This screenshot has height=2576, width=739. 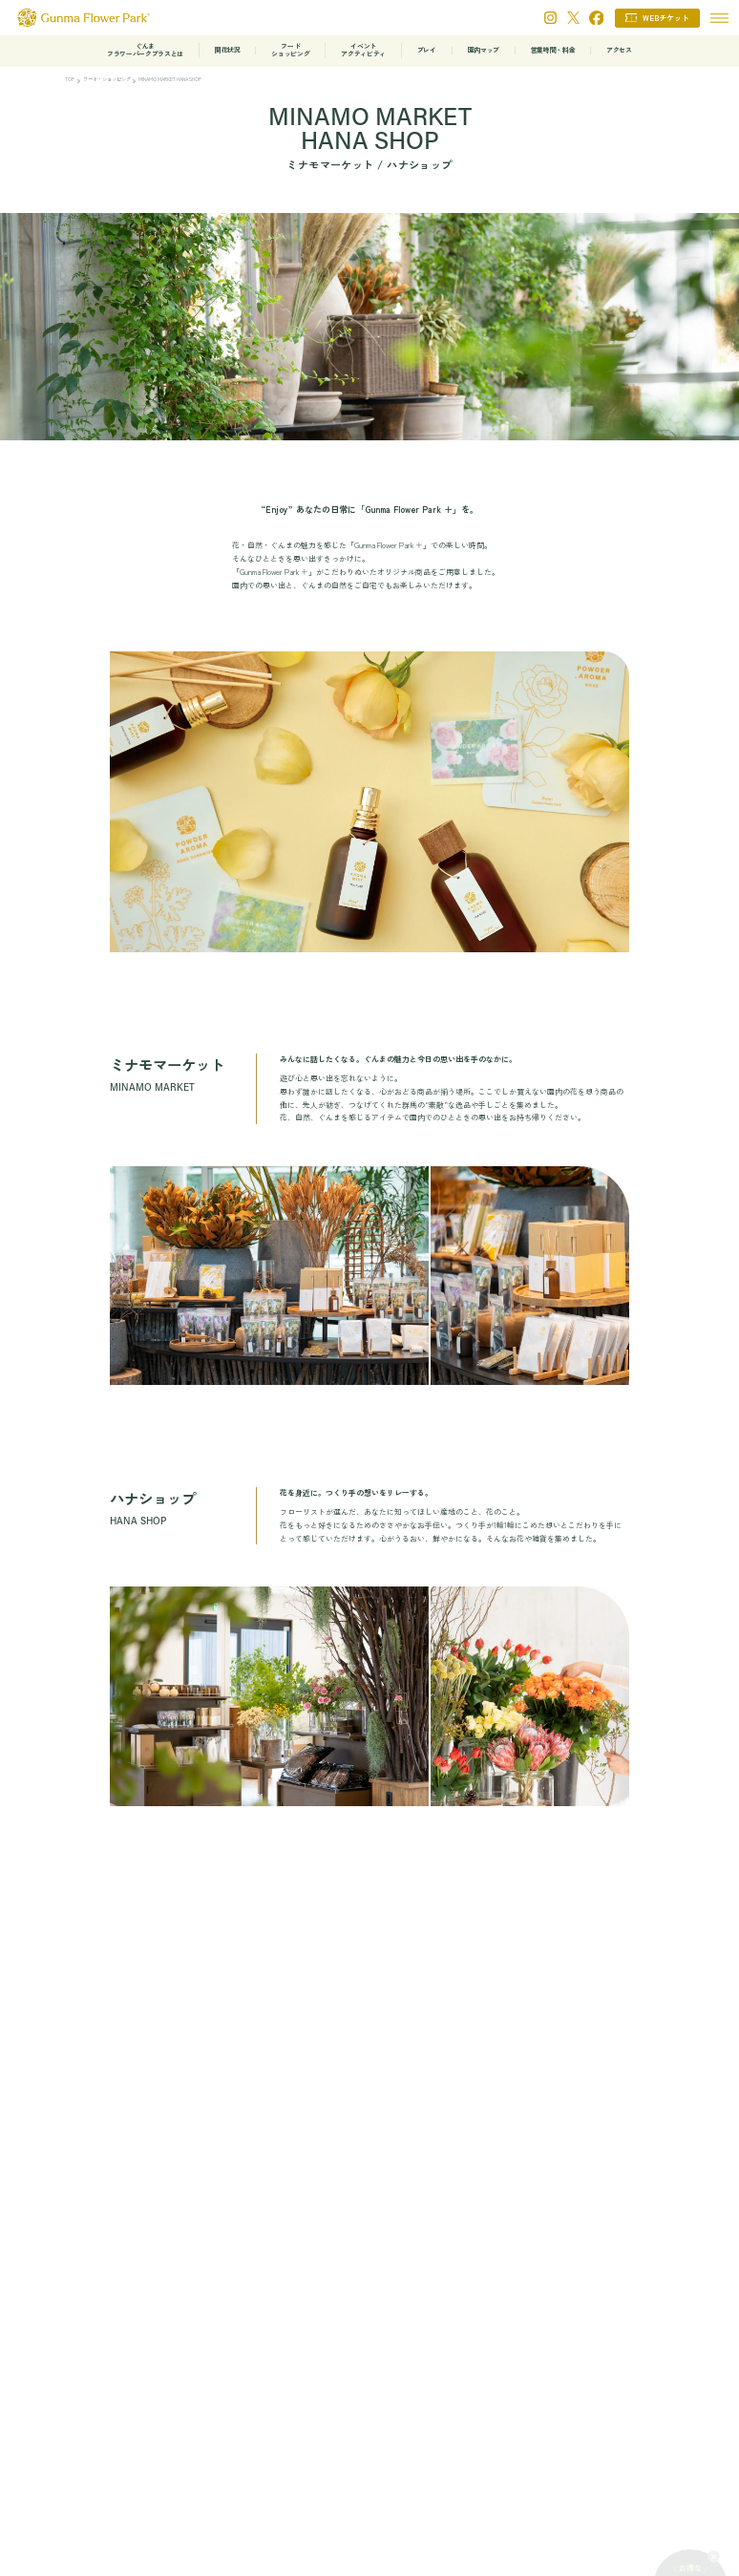 I want to click on プレイ, so click(x=426, y=49).